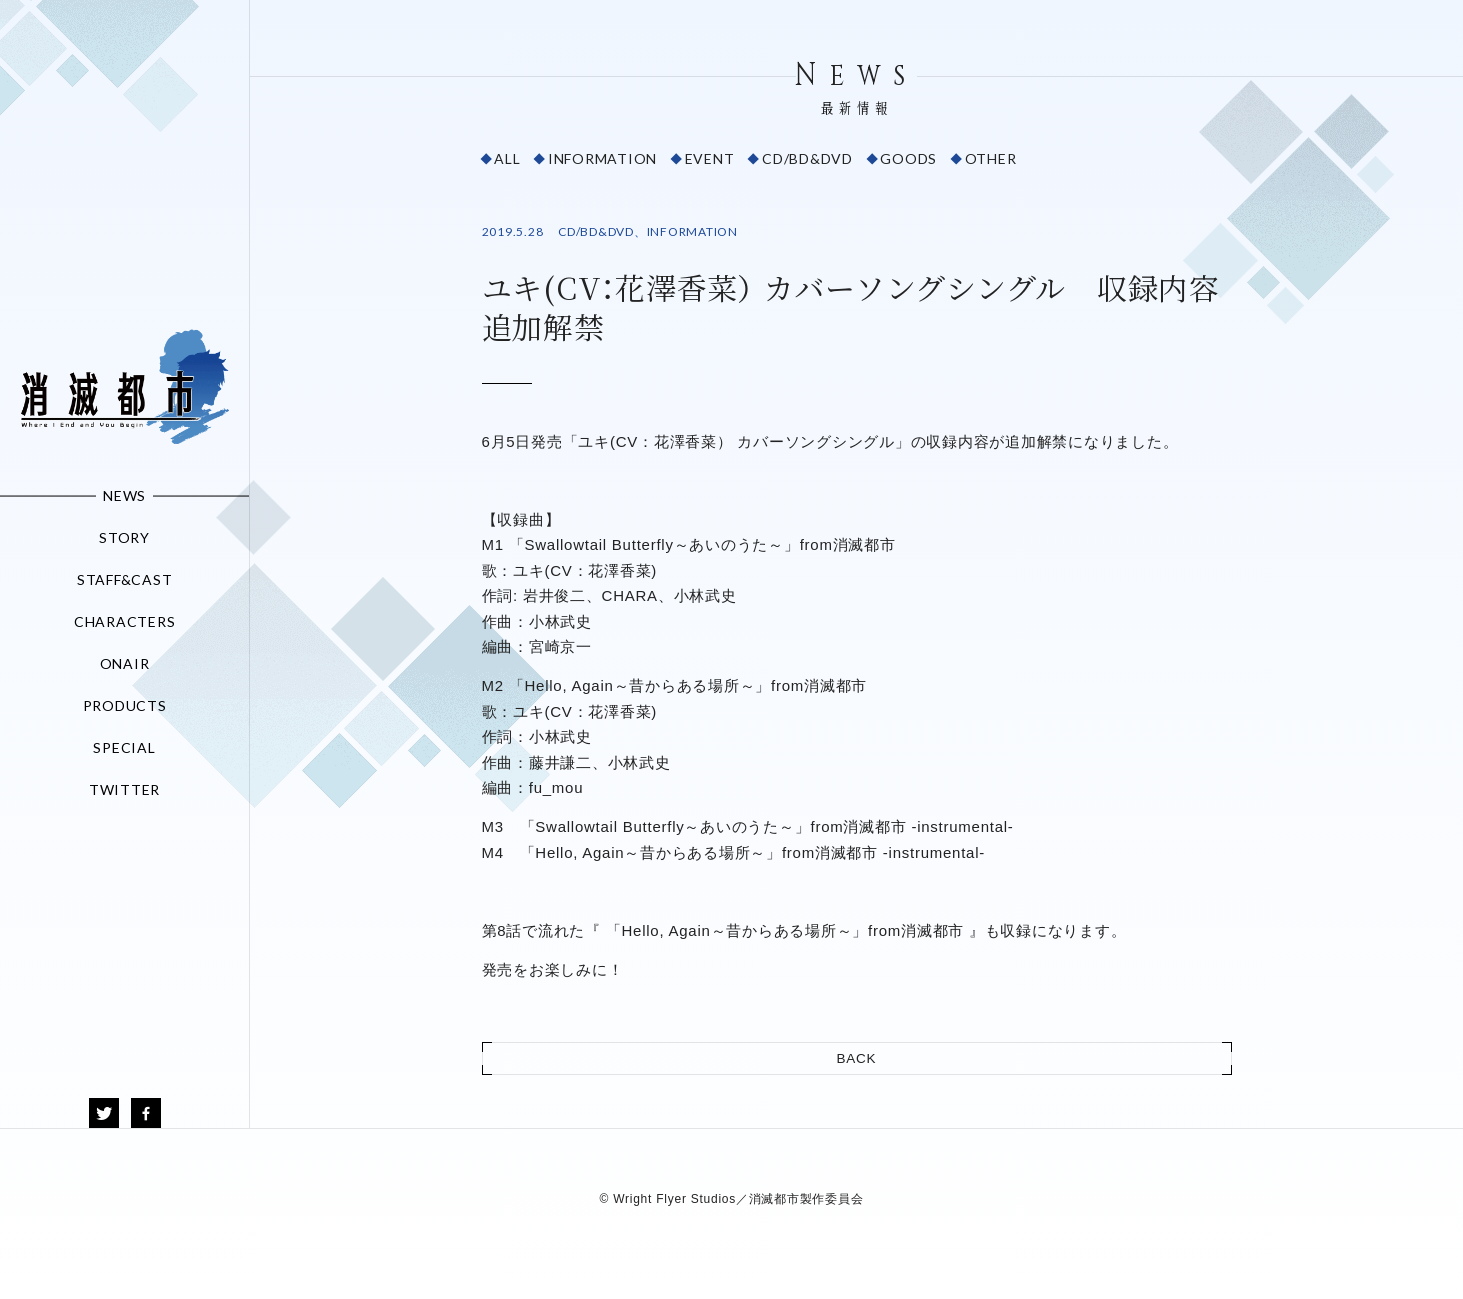 This screenshot has height=1299, width=1463. What do you see at coordinates (602, 158) in the screenshot?
I see `INFORMATION` at bounding box center [602, 158].